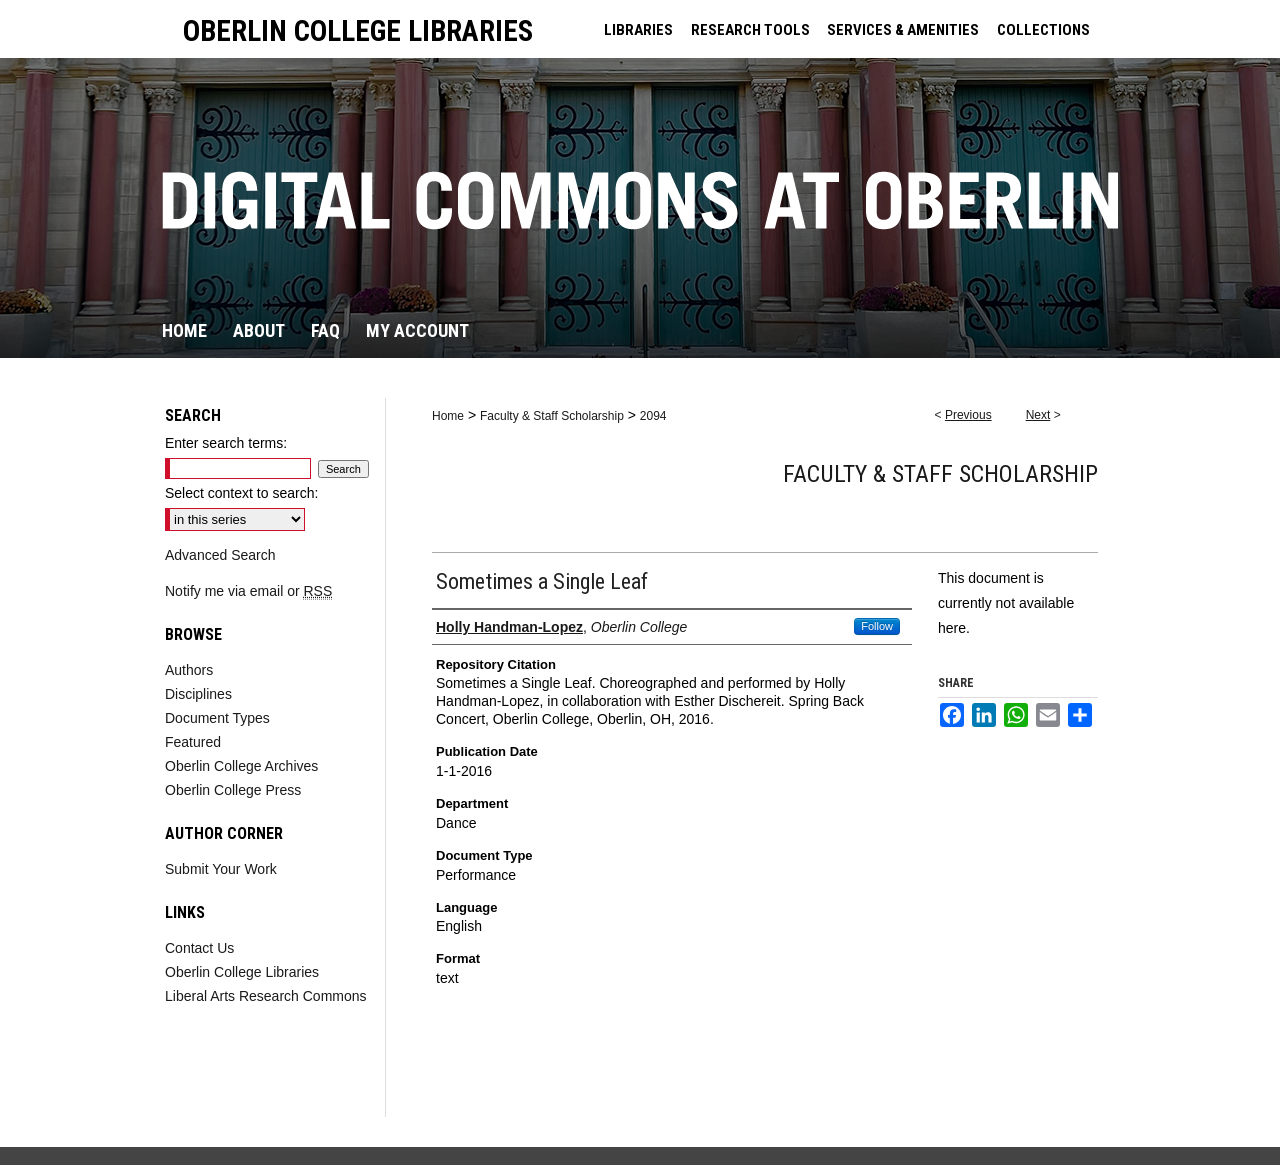  What do you see at coordinates (233, 790) in the screenshot?
I see `Oberlin College Press` at bounding box center [233, 790].